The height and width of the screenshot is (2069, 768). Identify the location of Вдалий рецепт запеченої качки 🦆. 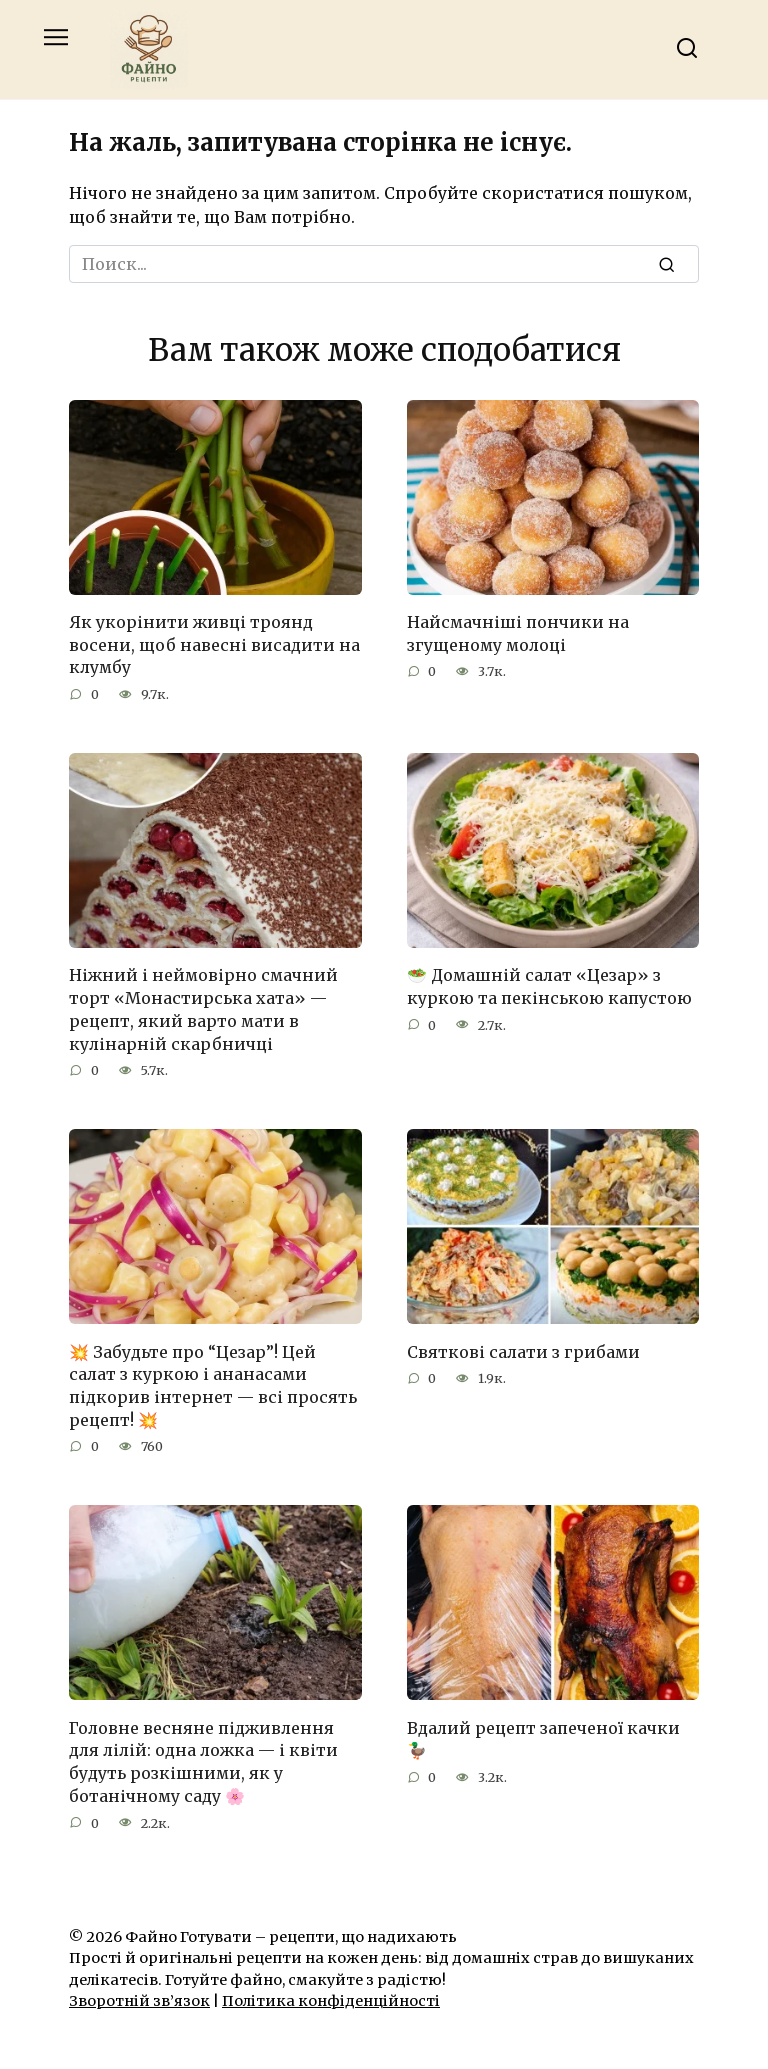
(543, 1735).